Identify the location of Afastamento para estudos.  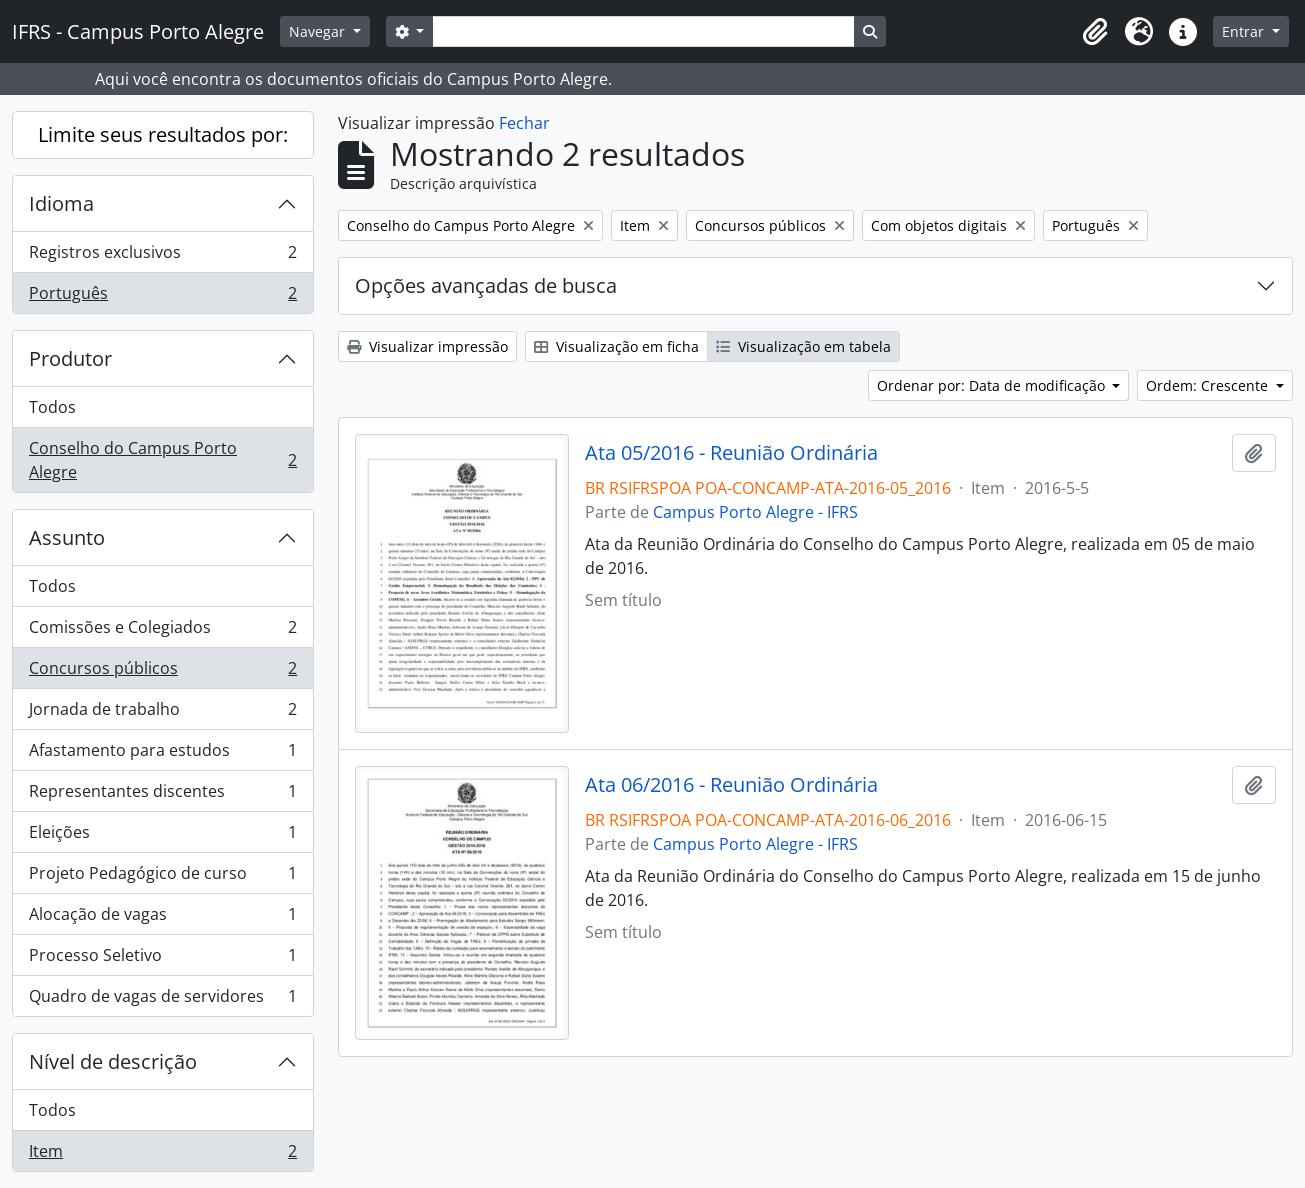
(162, 754).